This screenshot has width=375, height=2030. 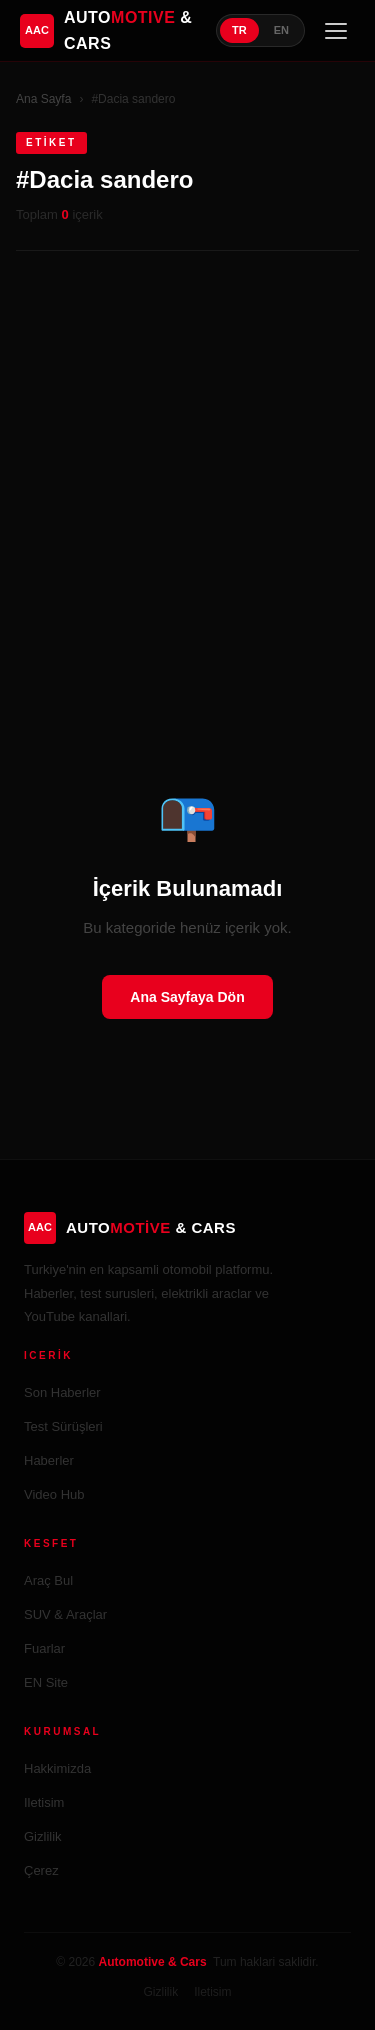 I want to click on [Menü], so click(x=336, y=31).